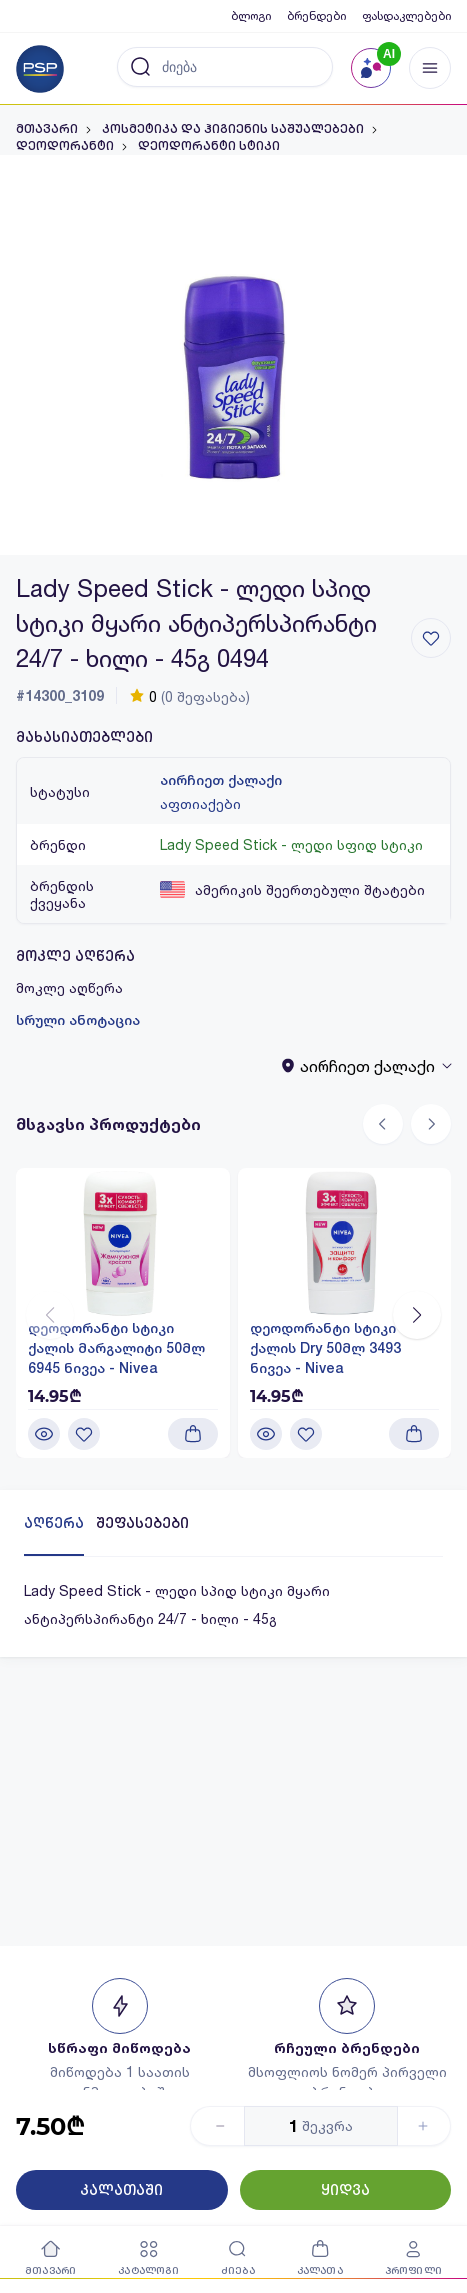  I want to click on დეოდორანტი სტიკი, so click(209, 146).